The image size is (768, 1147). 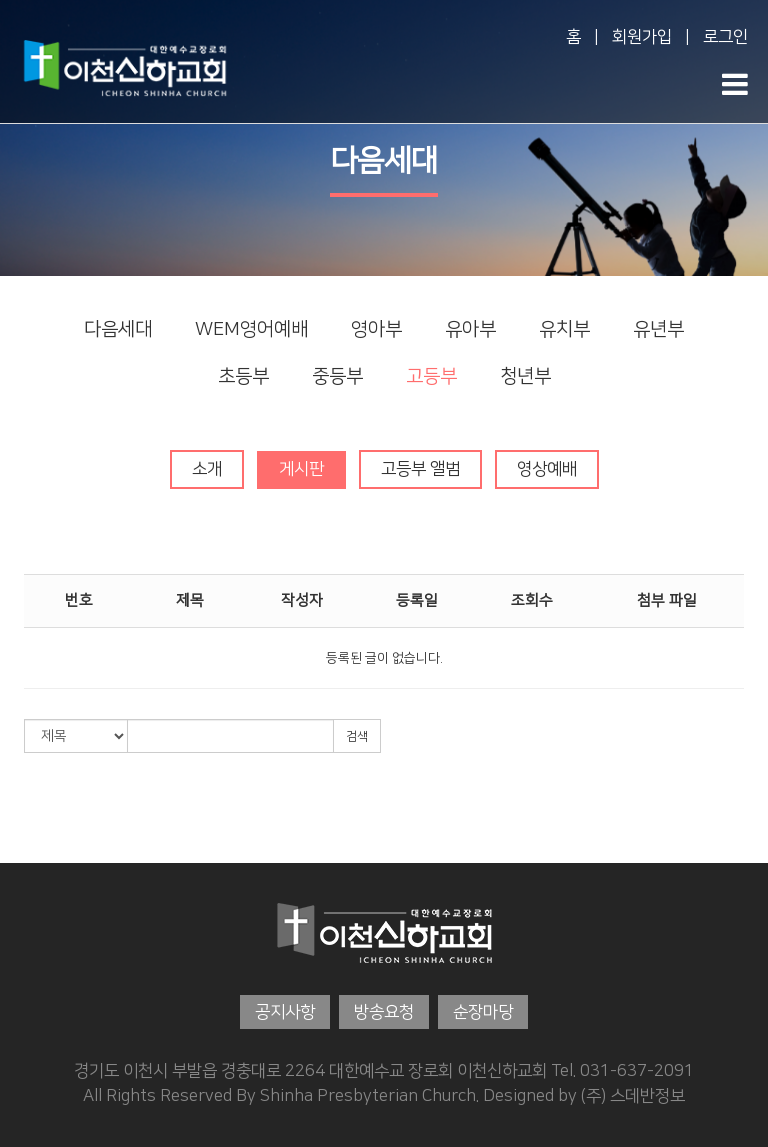 What do you see at coordinates (118, 329) in the screenshot?
I see `다음세대` at bounding box center [118, 329].